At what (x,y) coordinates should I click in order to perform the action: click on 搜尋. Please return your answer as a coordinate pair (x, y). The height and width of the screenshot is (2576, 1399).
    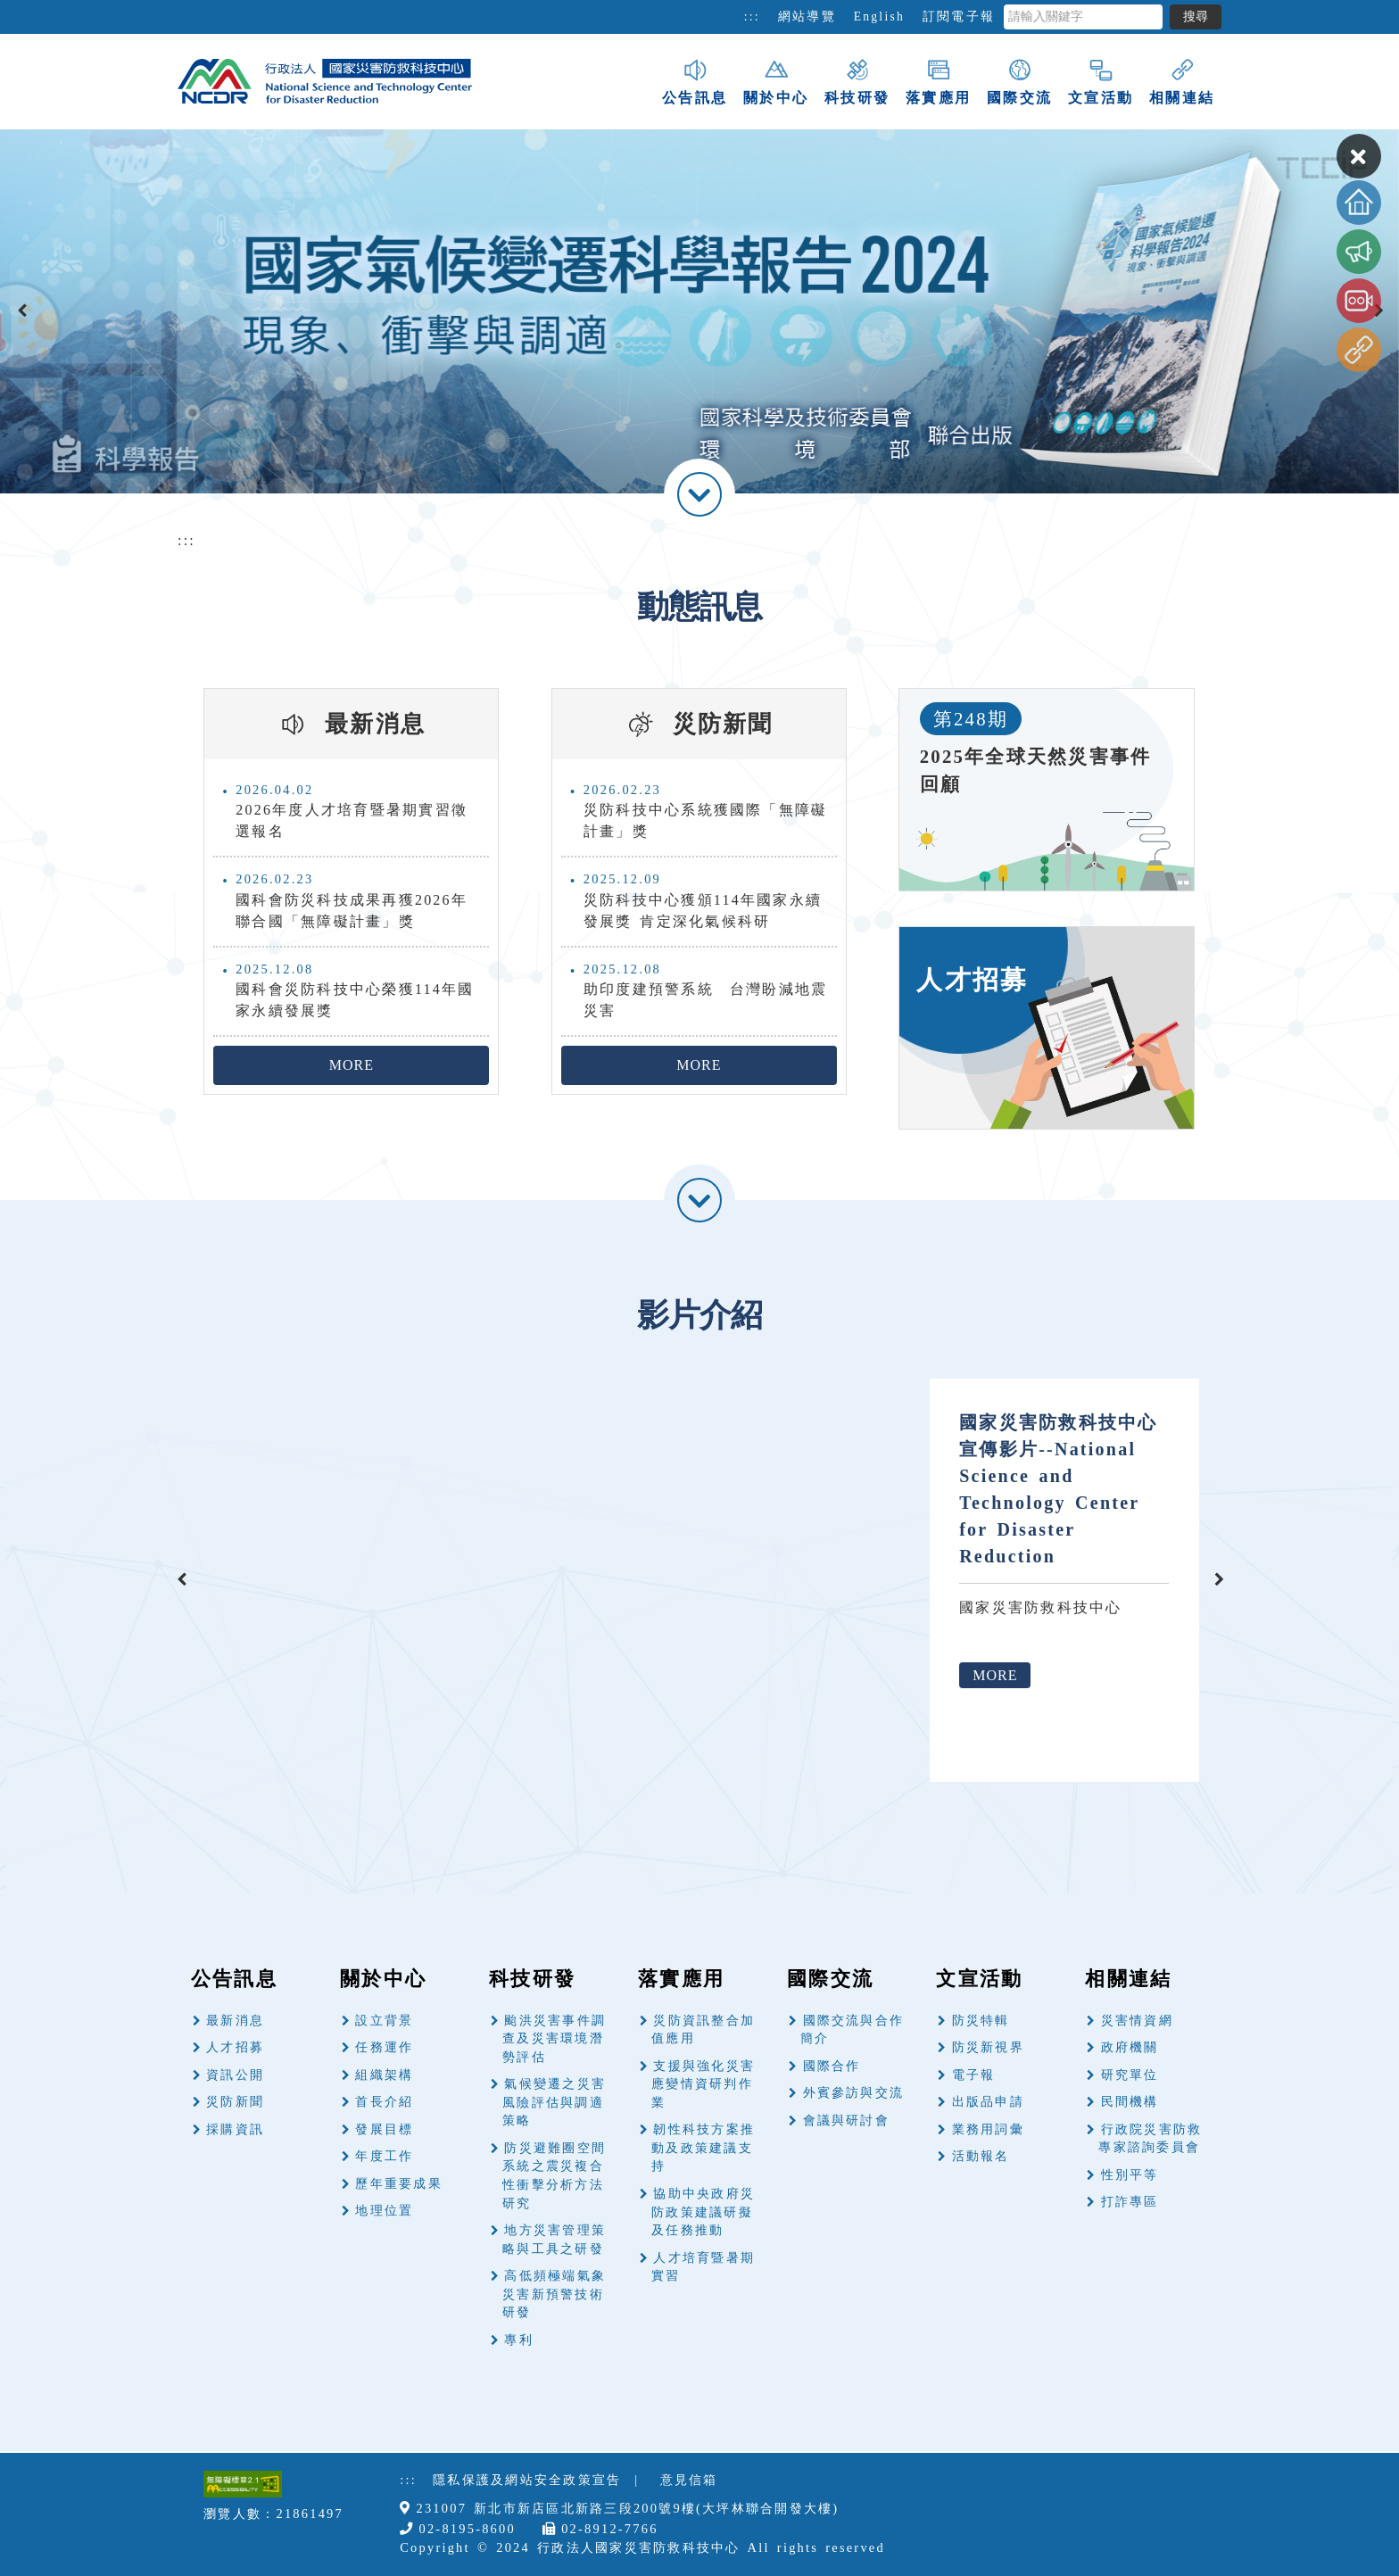
    Looking at the image, I should click on (1195, 16).